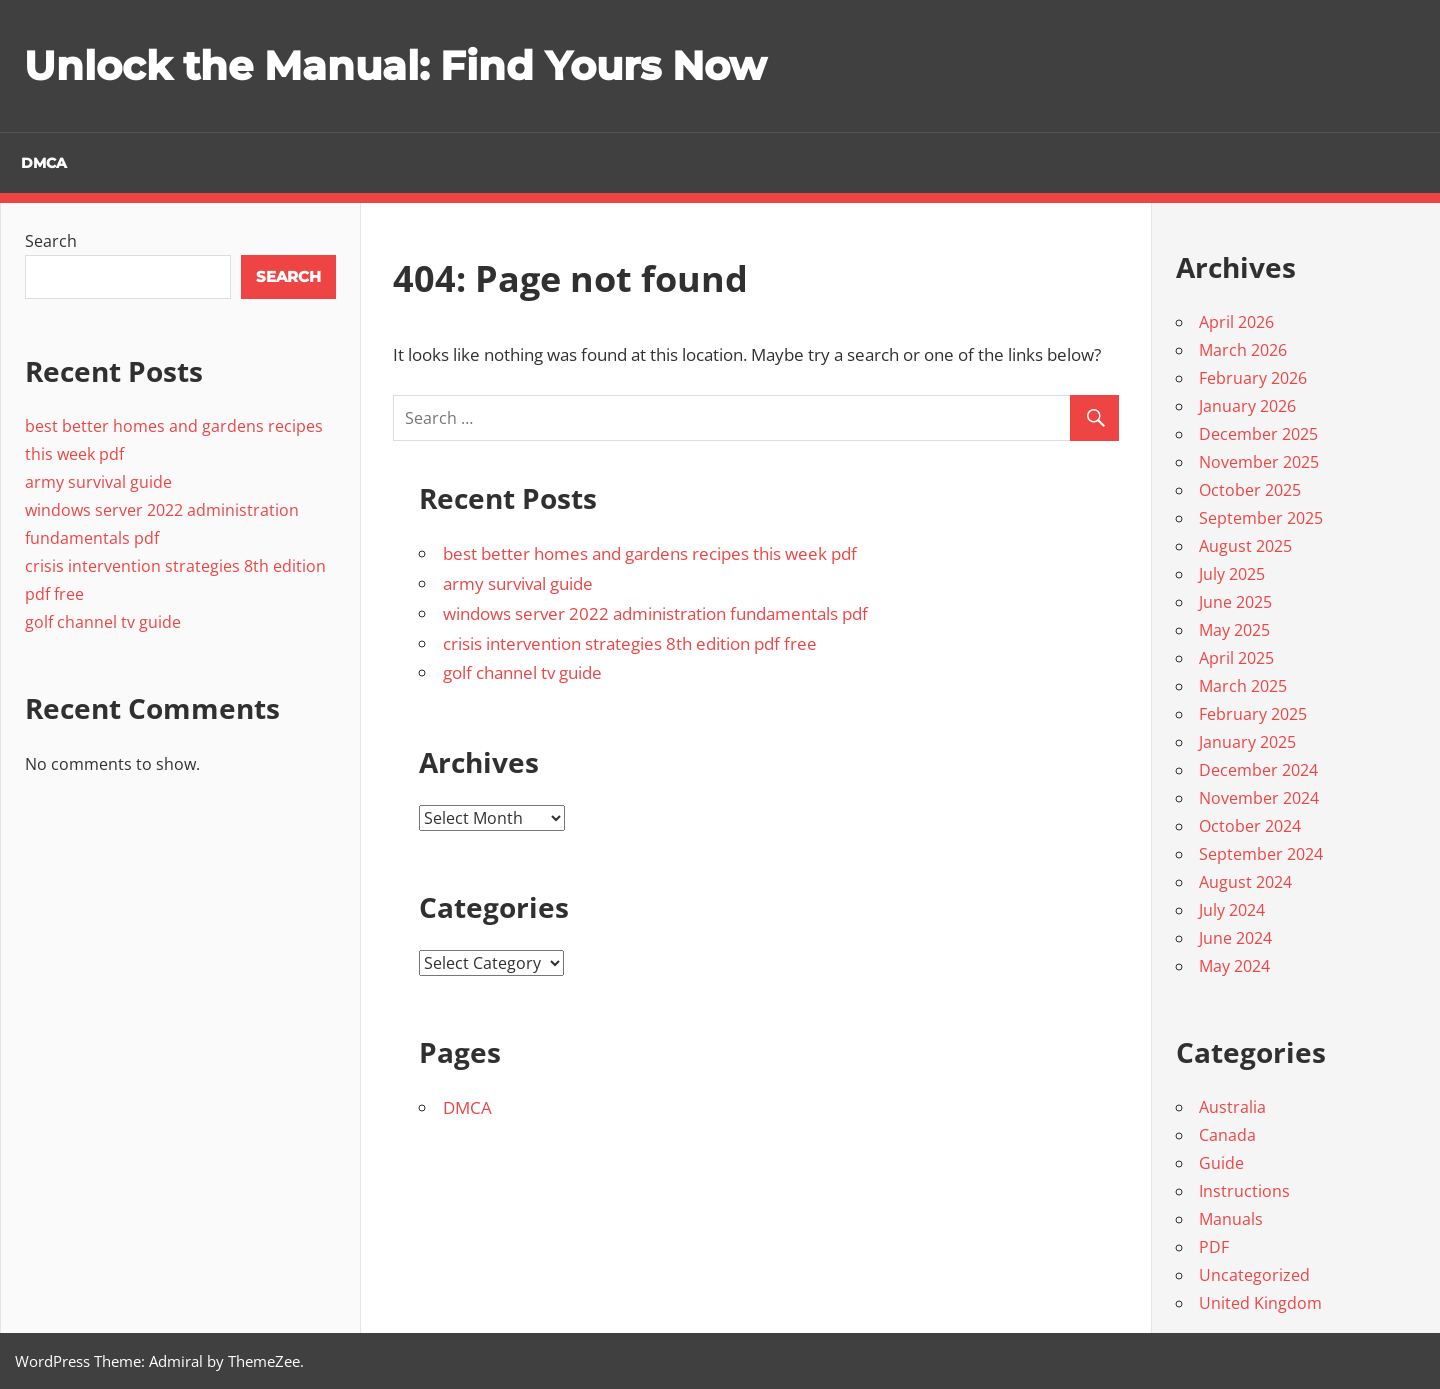 The image size is (1440, 1389). Describe the element at coordinates (1214, 1247) in the screenshot. I see `PDF` at that location.